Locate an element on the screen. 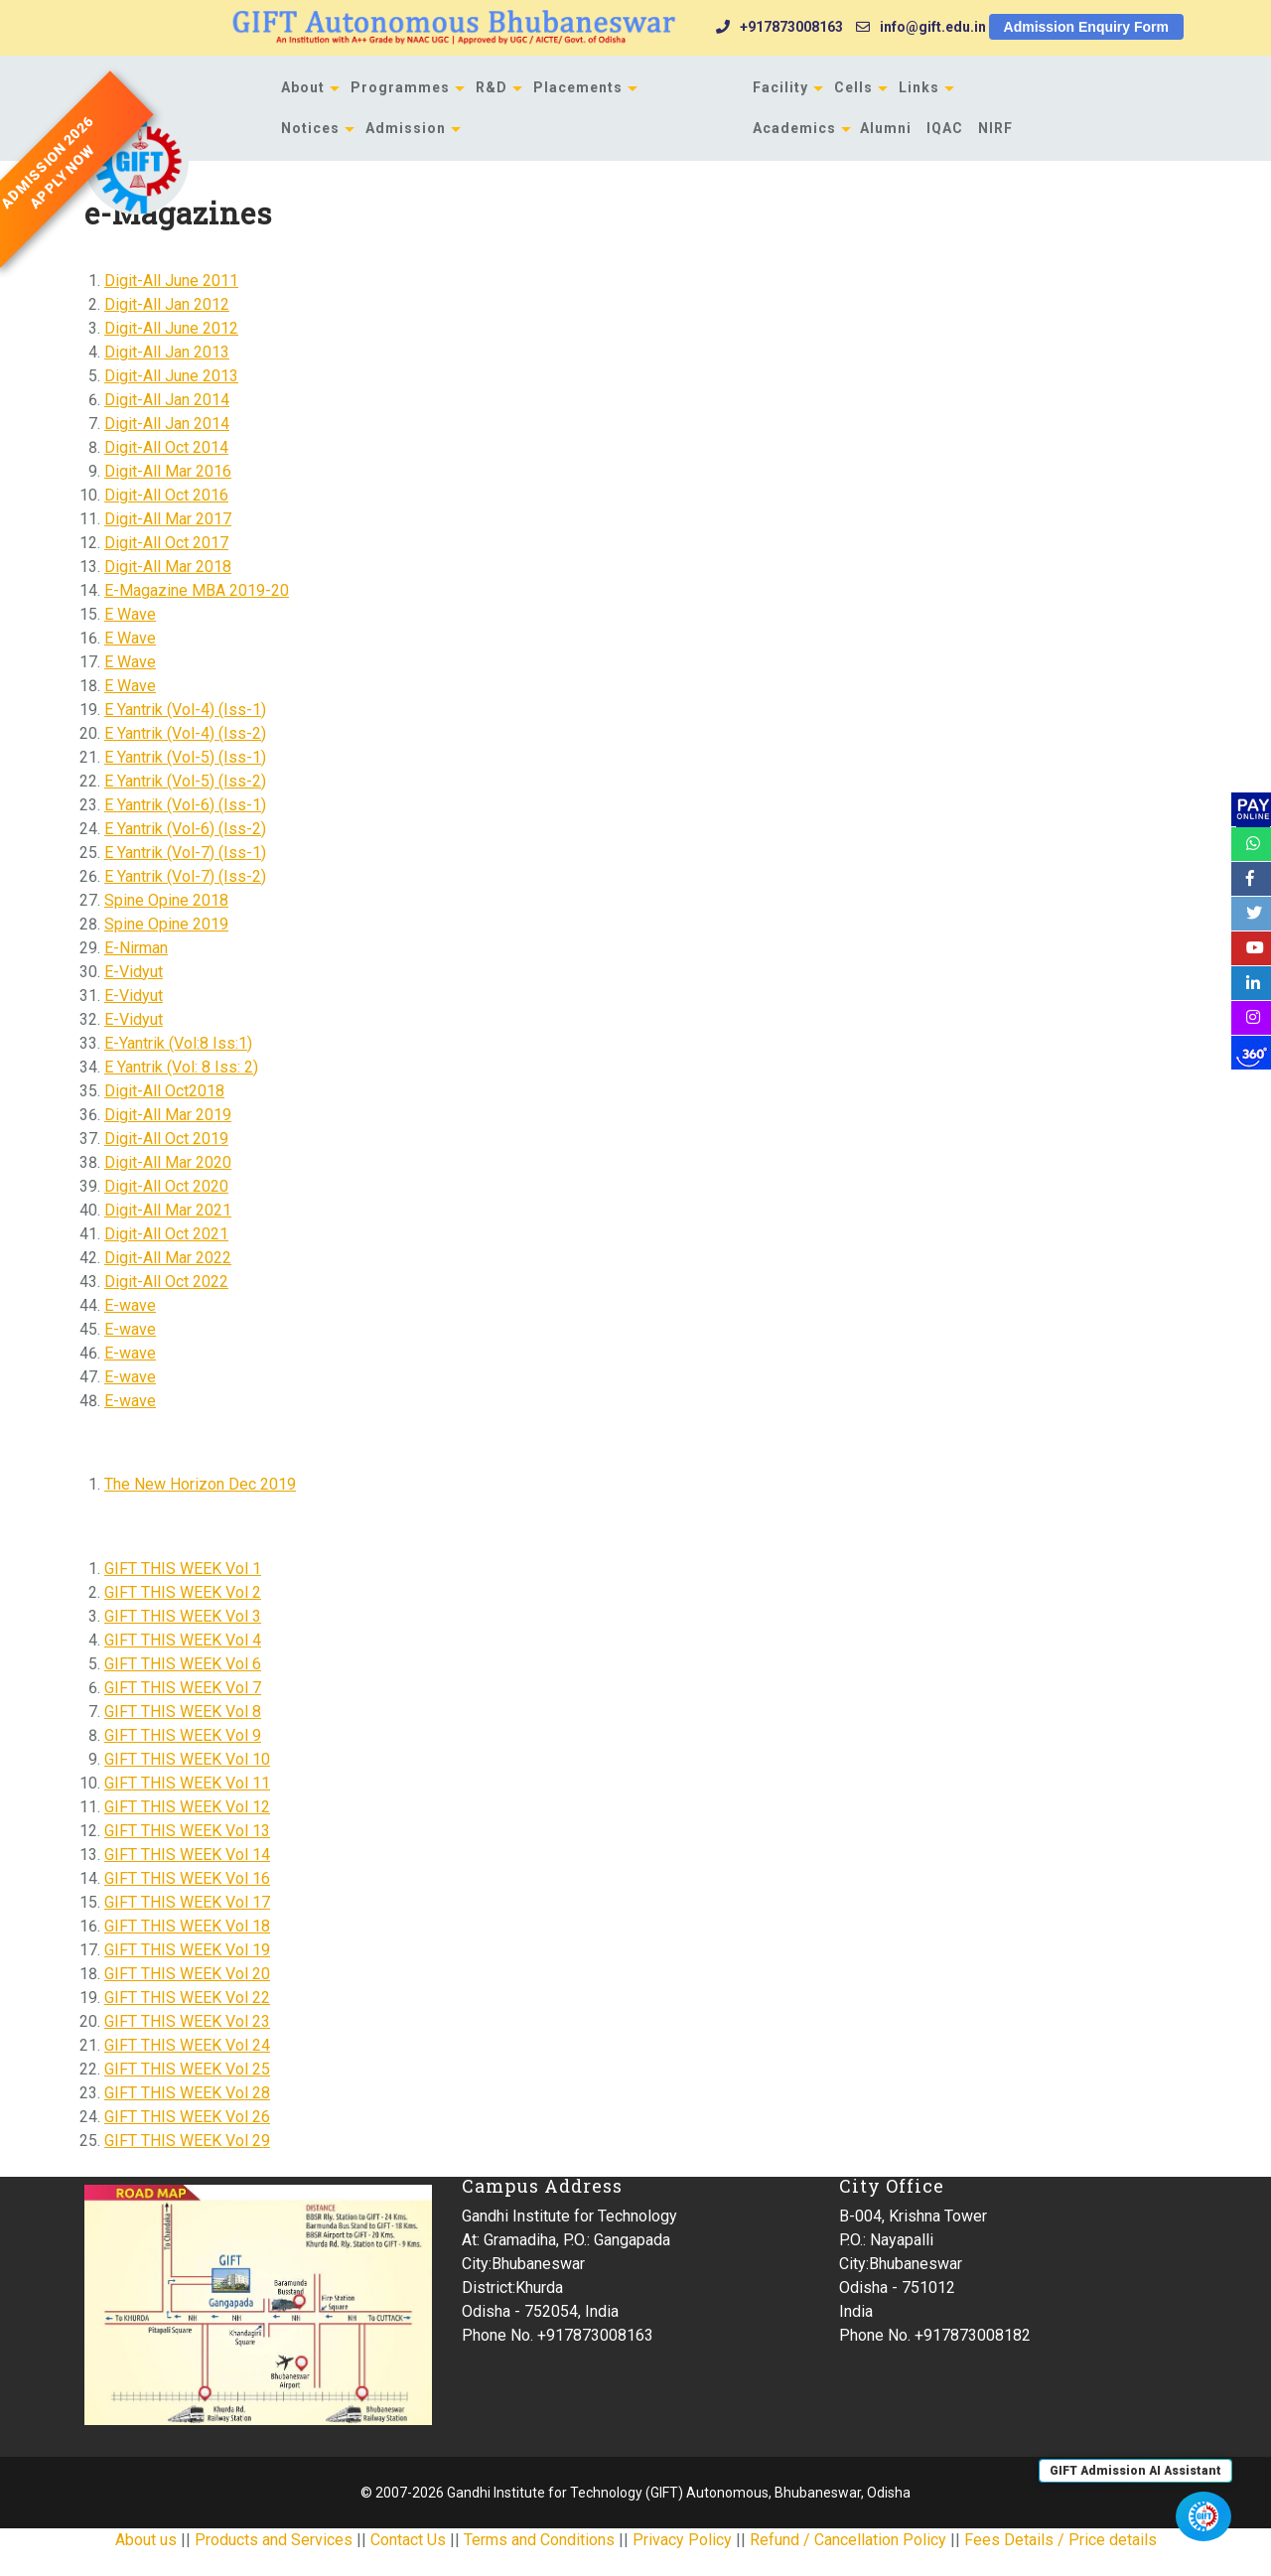  GIFT THIS WEEK Vol 9 is located at coordinates (182, 1735).